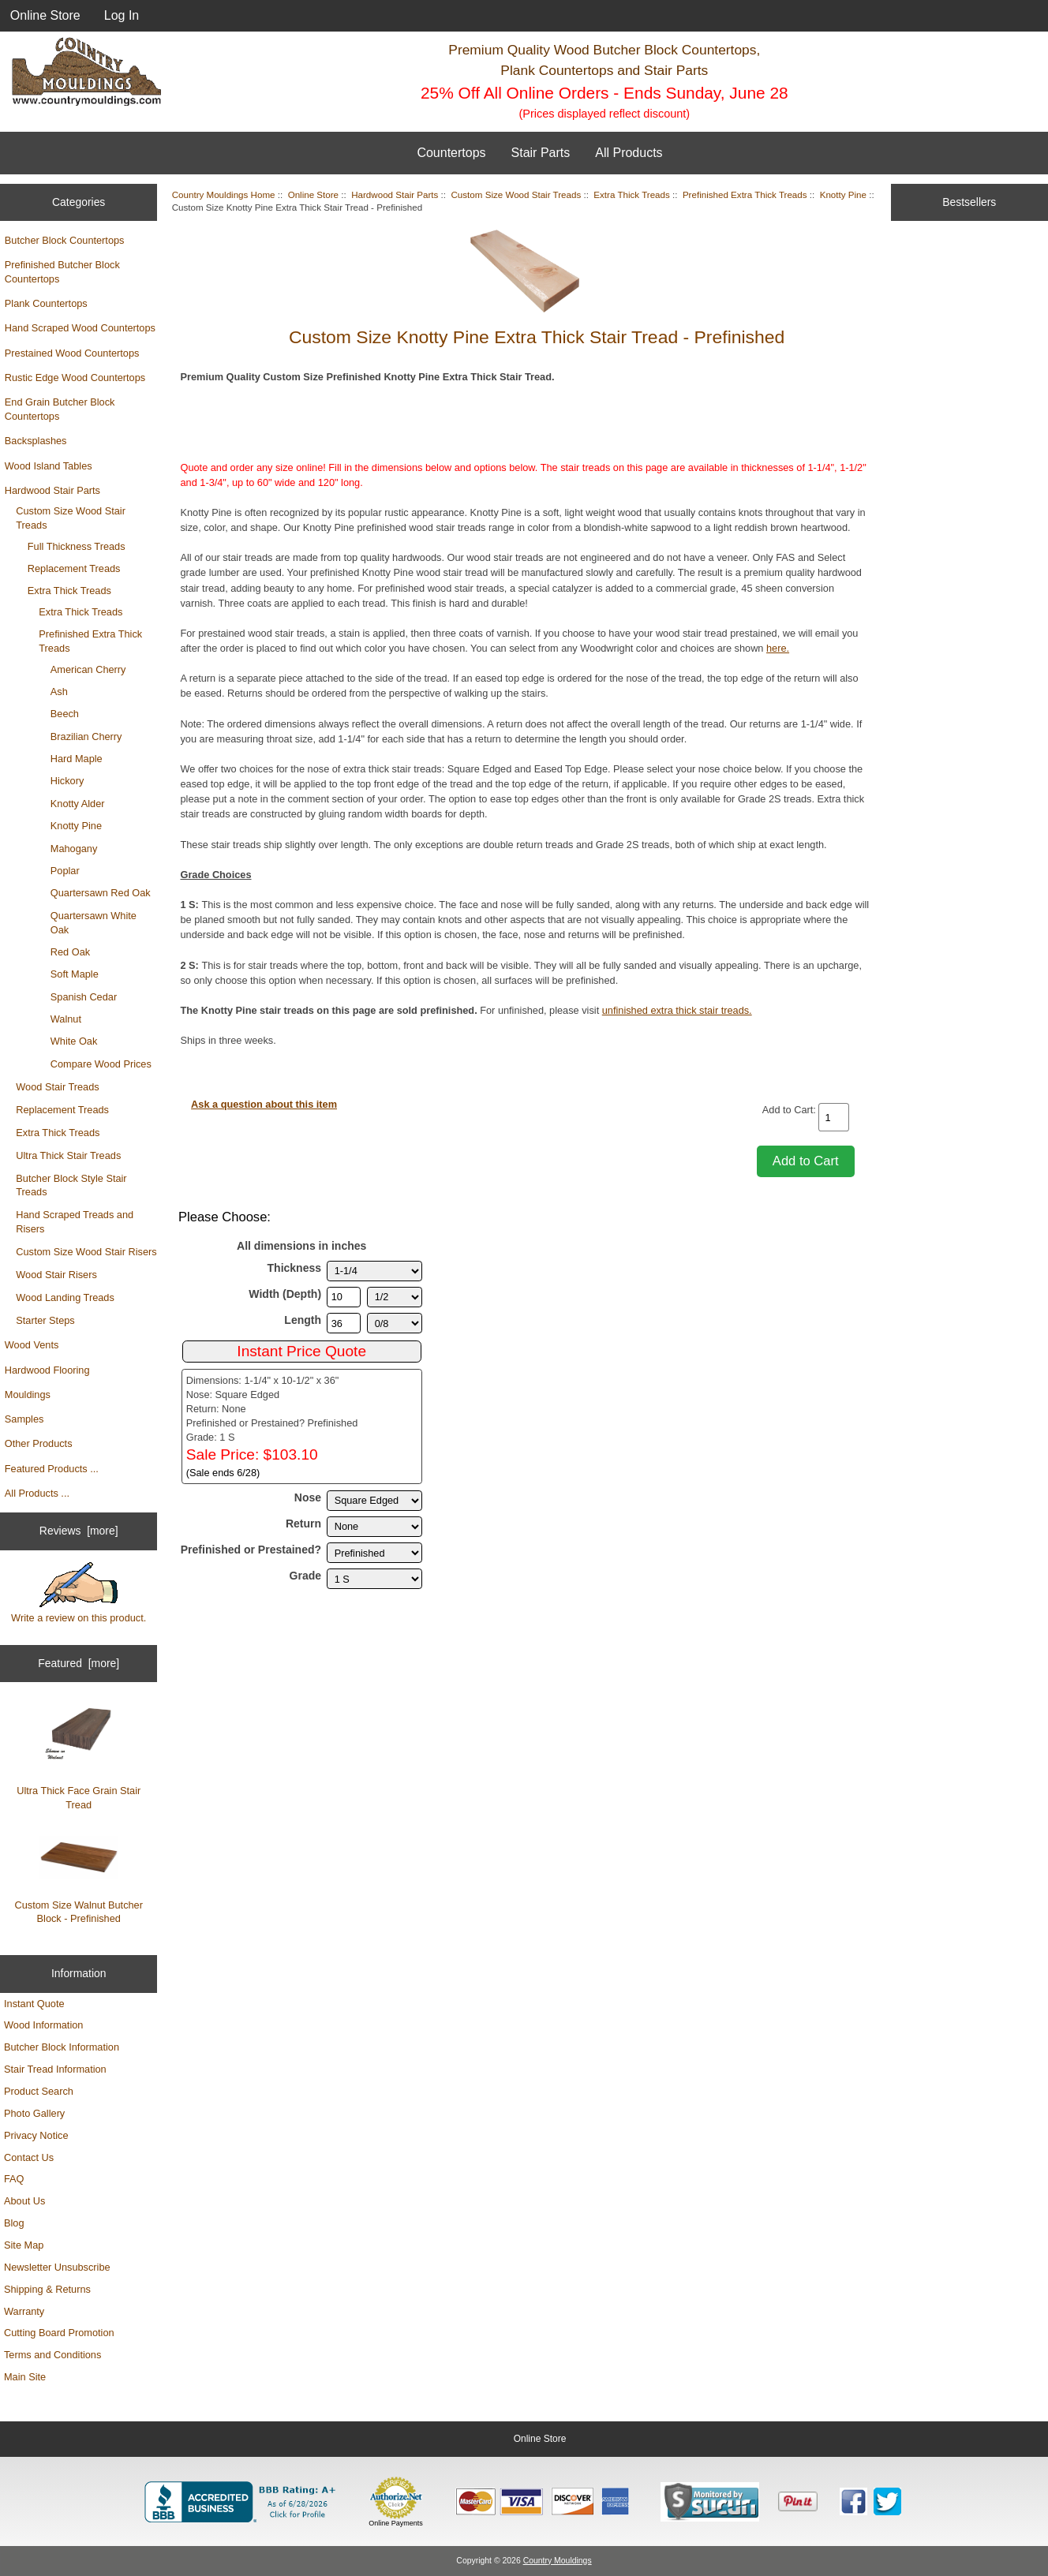 Image resolution: width=1048 pixels, height=2576 pixels. Describe the element at coordinates (90, 641) in the screenshot. I see `Prefinished Extra Thick Treads` at that location.